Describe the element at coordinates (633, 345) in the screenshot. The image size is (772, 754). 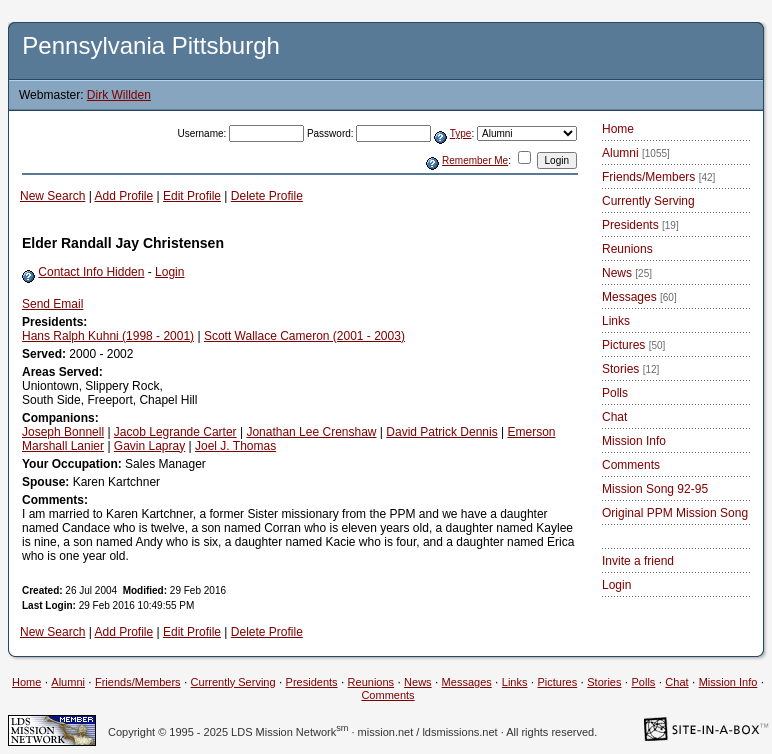
I see `Pictures` at that location.